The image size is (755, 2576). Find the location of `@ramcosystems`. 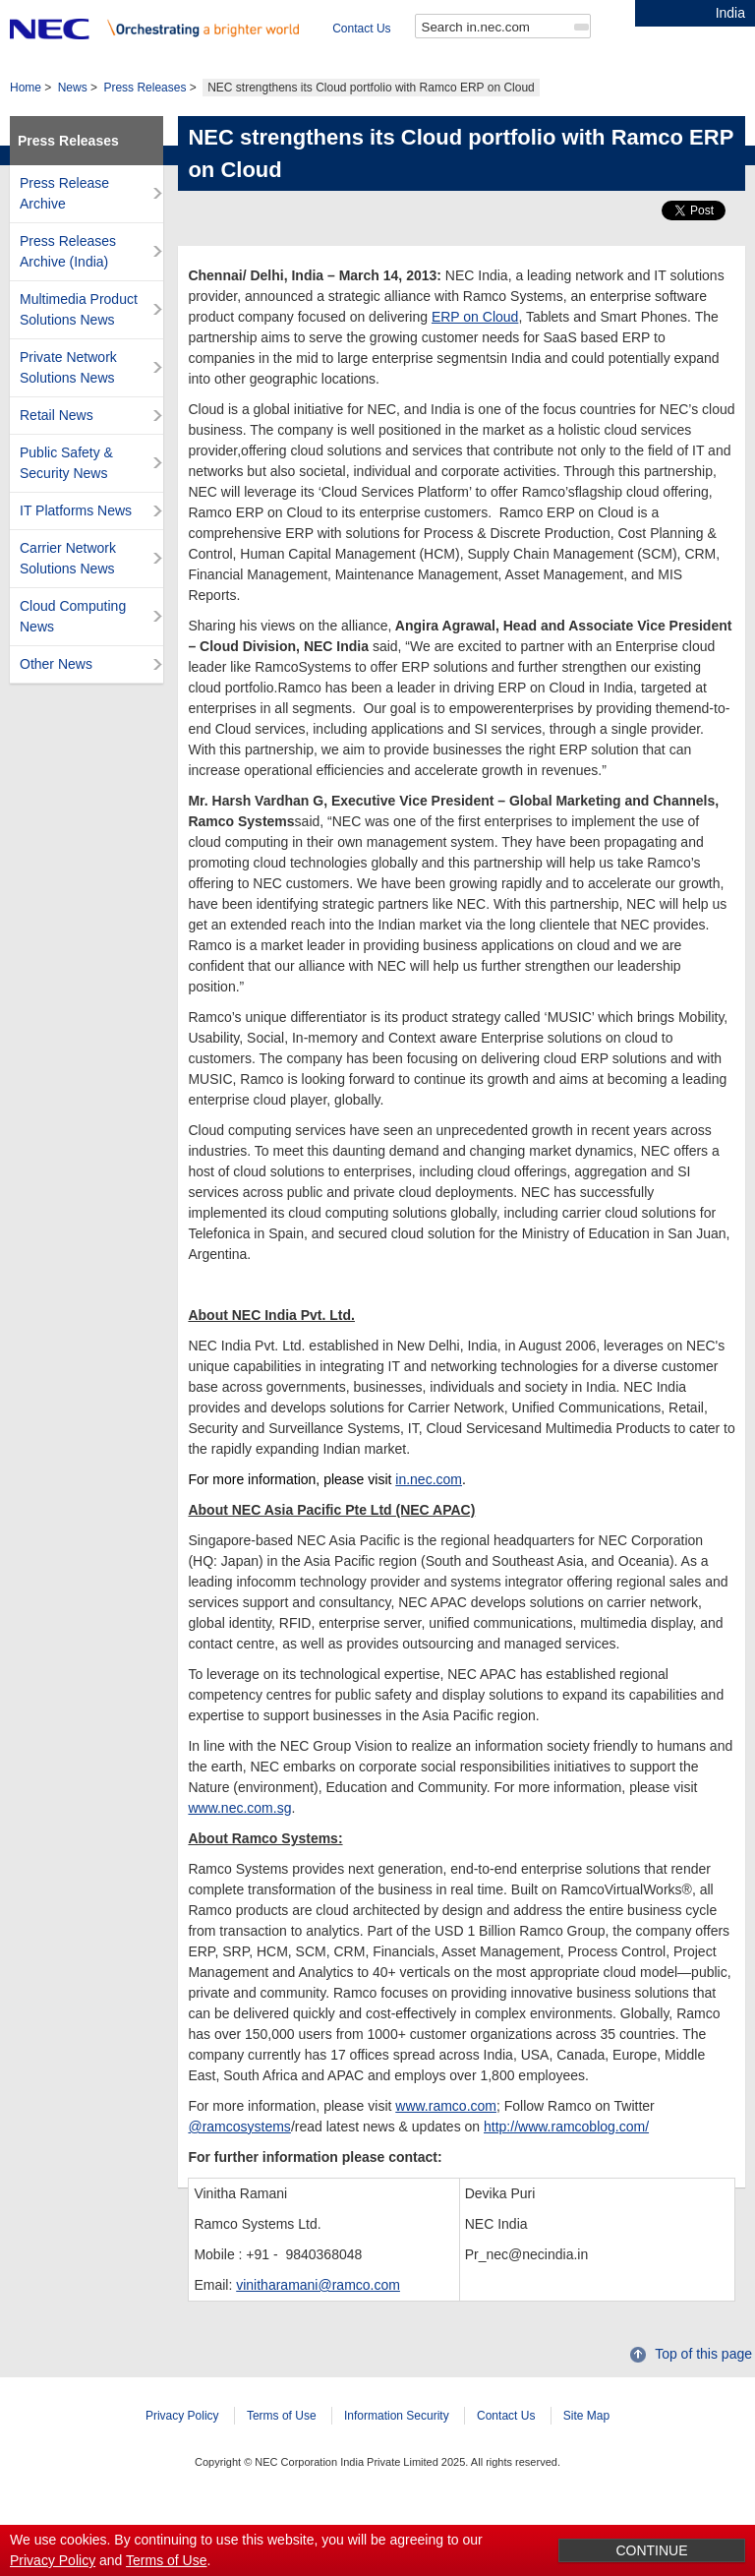

@ramcosystems is located at coordinates (239, 2156).